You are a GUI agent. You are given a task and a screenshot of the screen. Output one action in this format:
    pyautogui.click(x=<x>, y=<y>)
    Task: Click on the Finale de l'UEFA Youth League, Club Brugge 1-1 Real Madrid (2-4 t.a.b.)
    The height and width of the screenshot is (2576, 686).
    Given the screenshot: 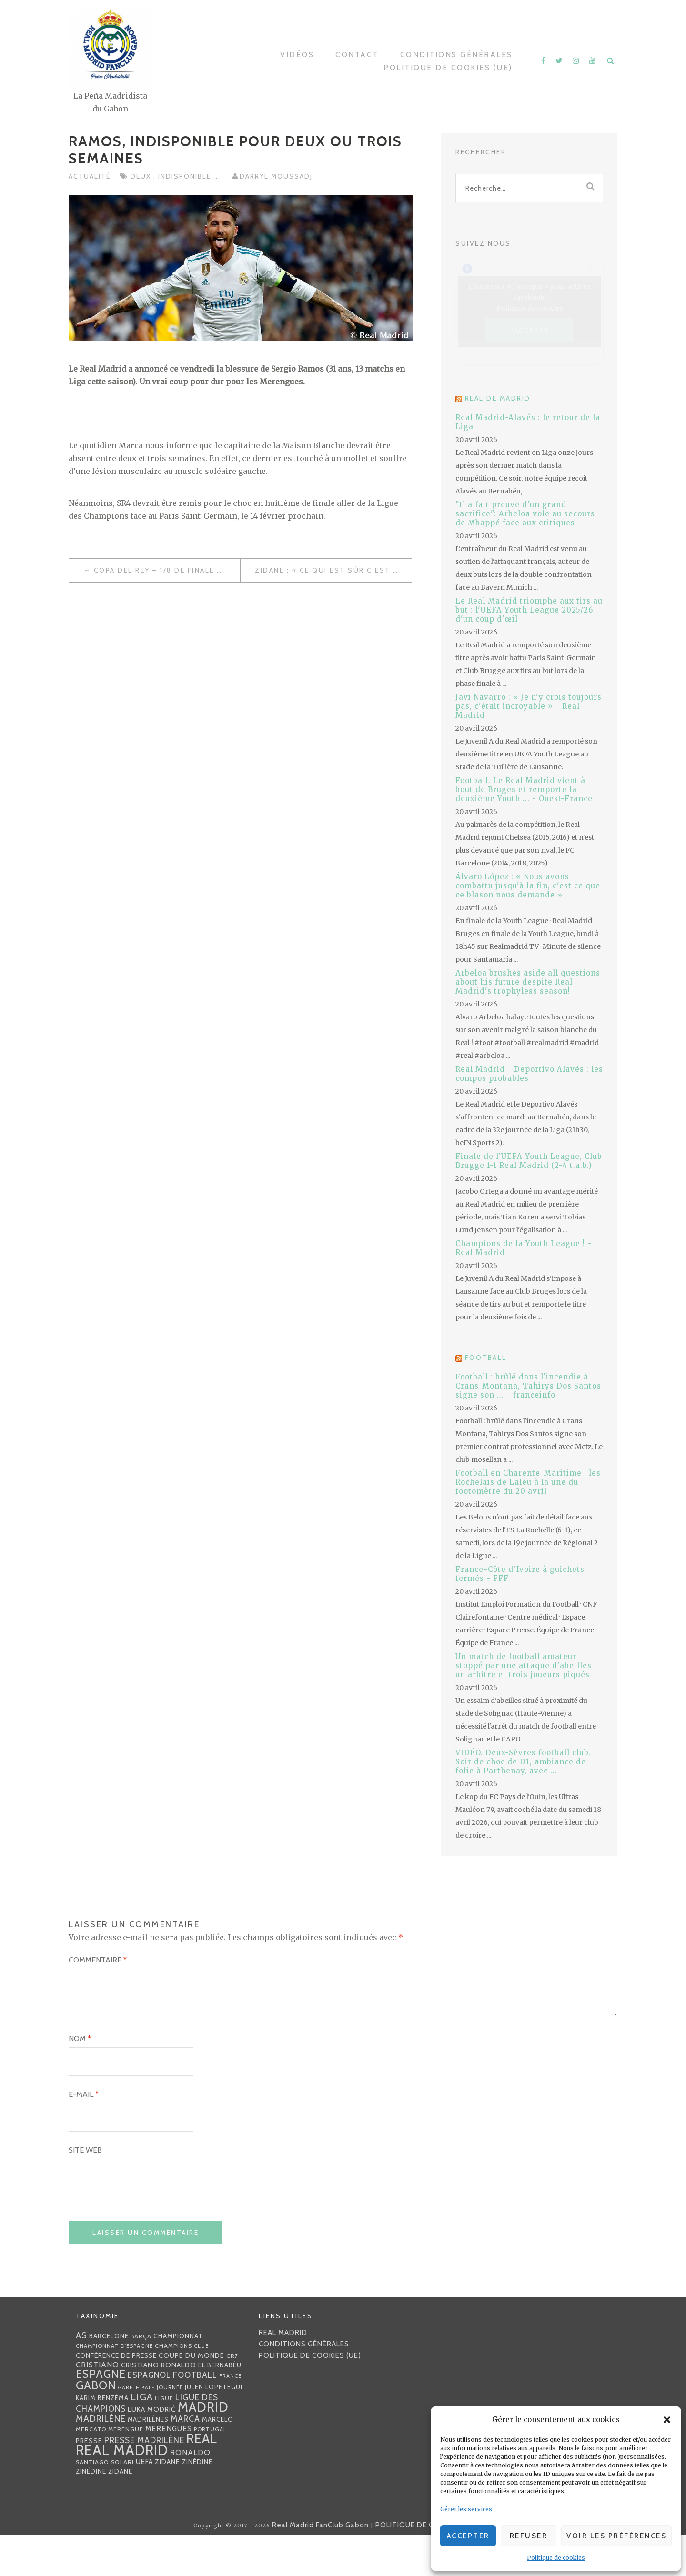 What is the action you would take?
    pyautogui.click(x=528, y=1161)
    